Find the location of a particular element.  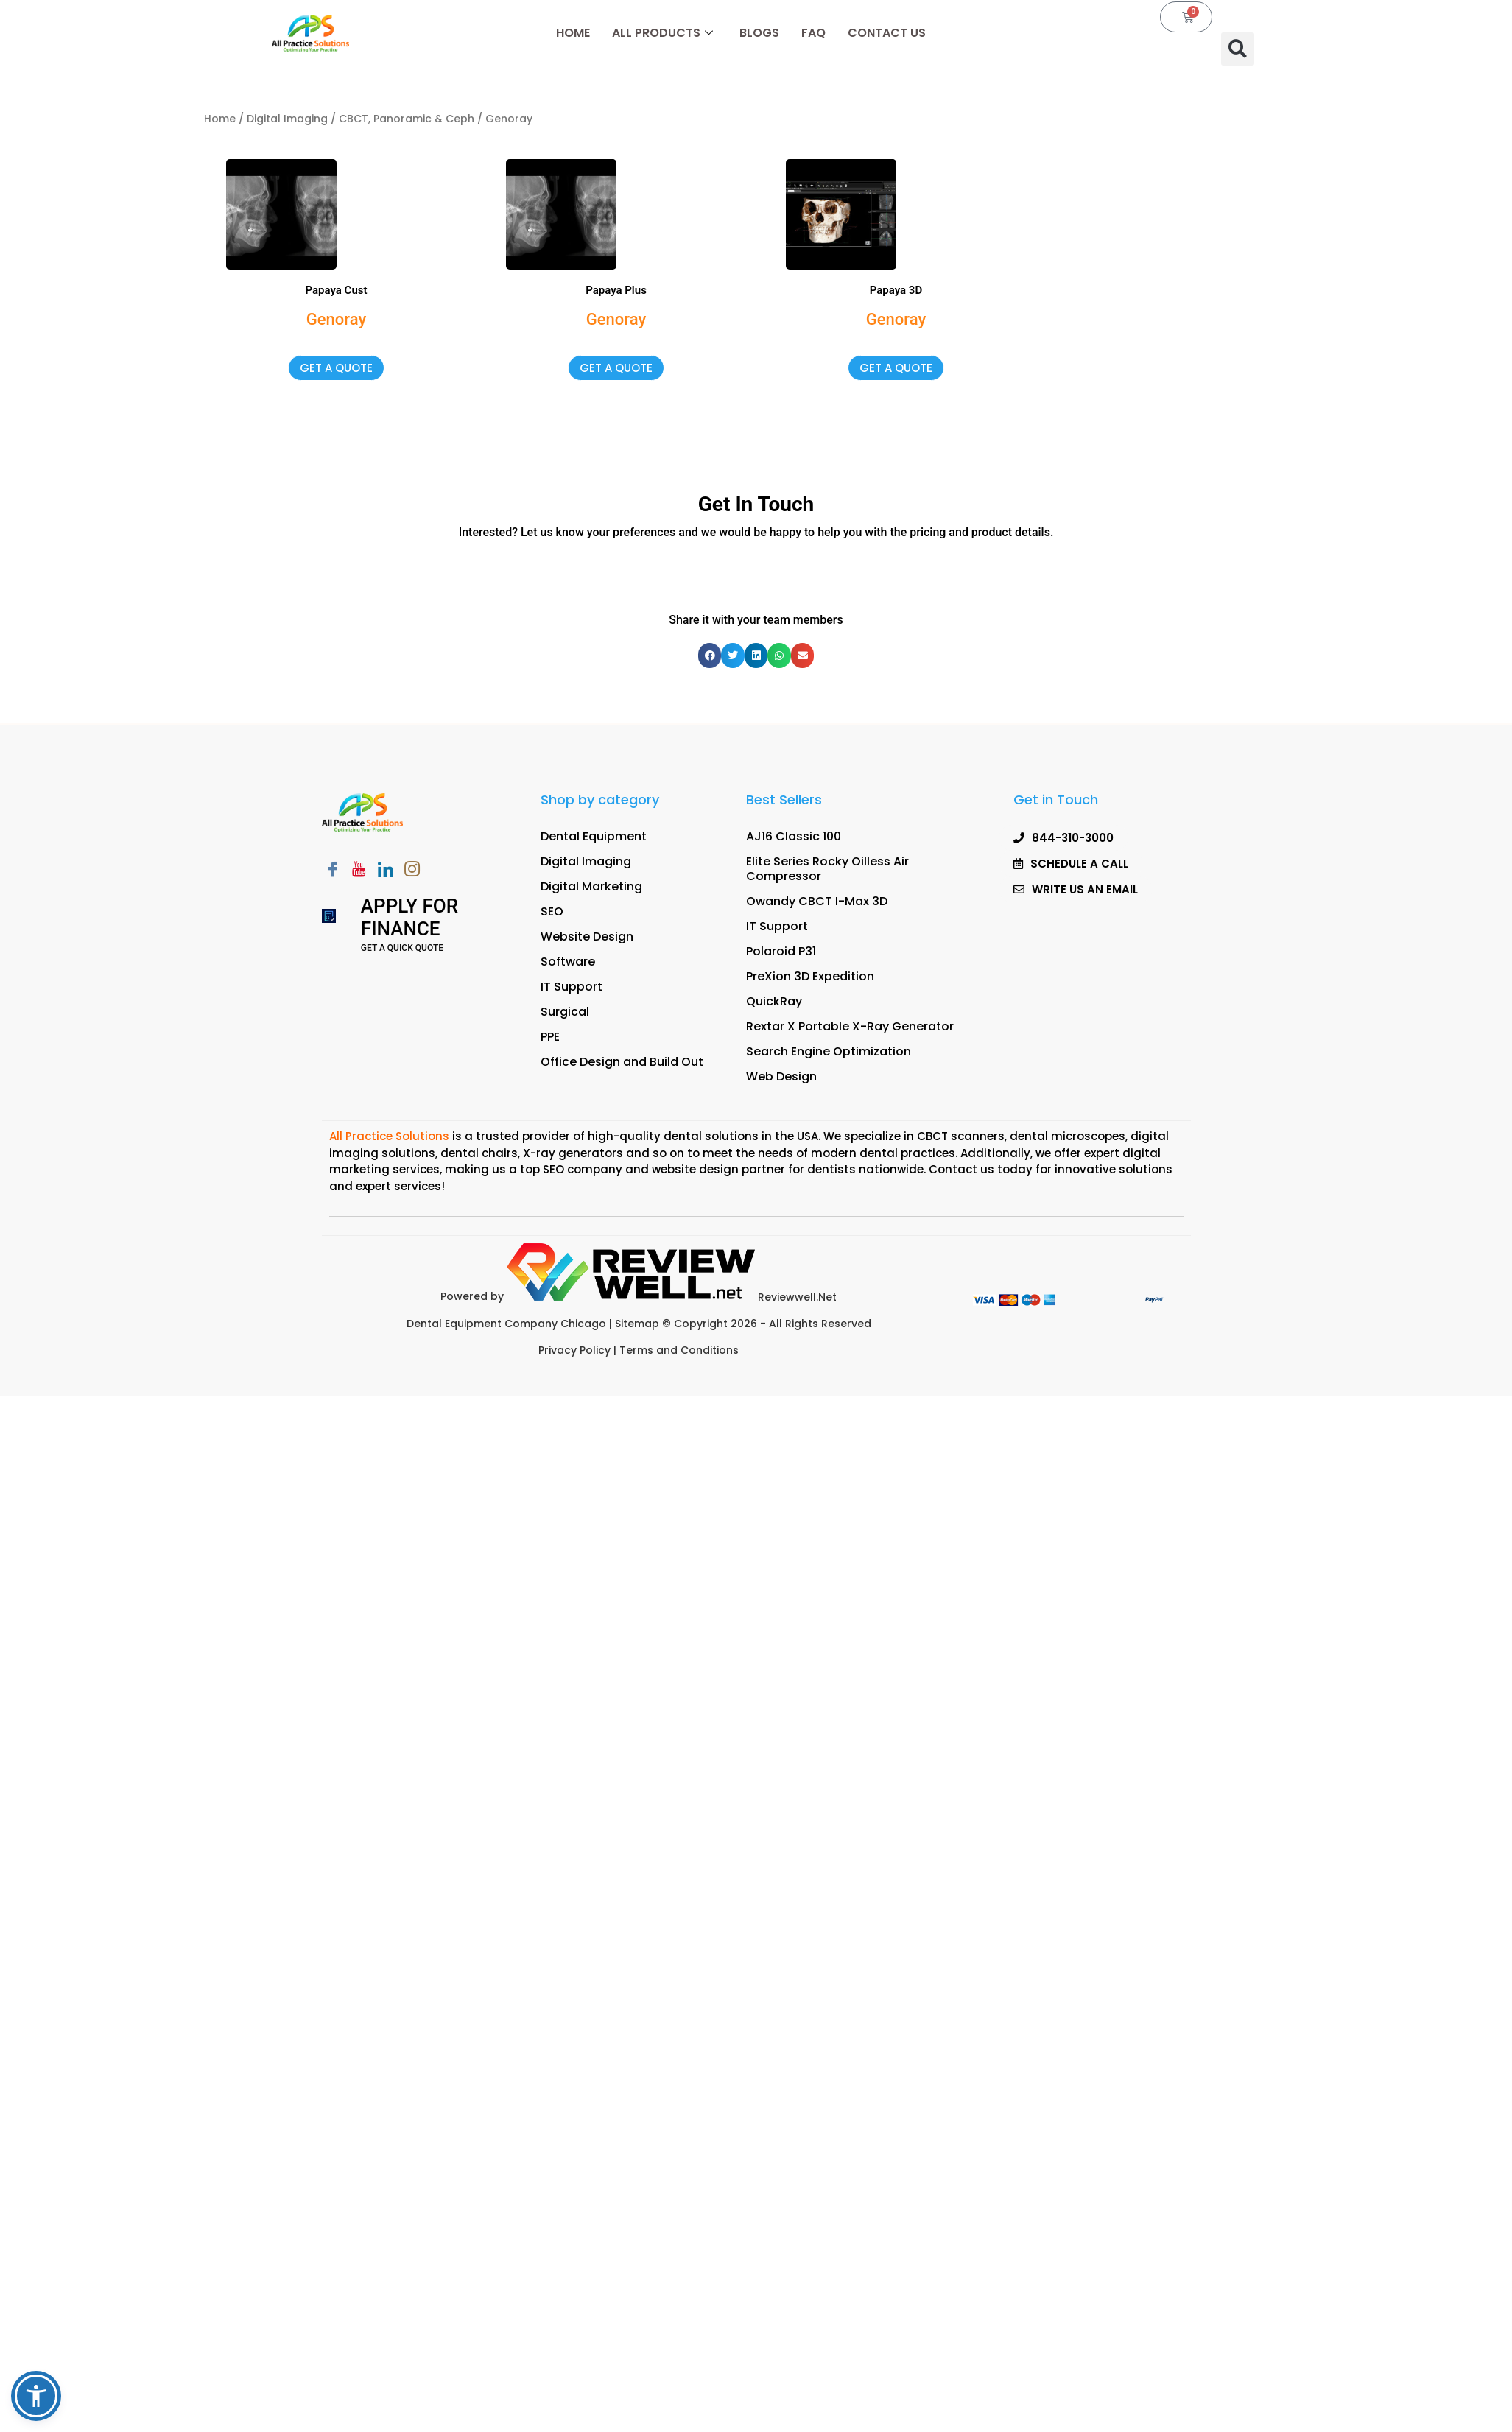

[LinkedIn] is located at coordinates (386, 871).